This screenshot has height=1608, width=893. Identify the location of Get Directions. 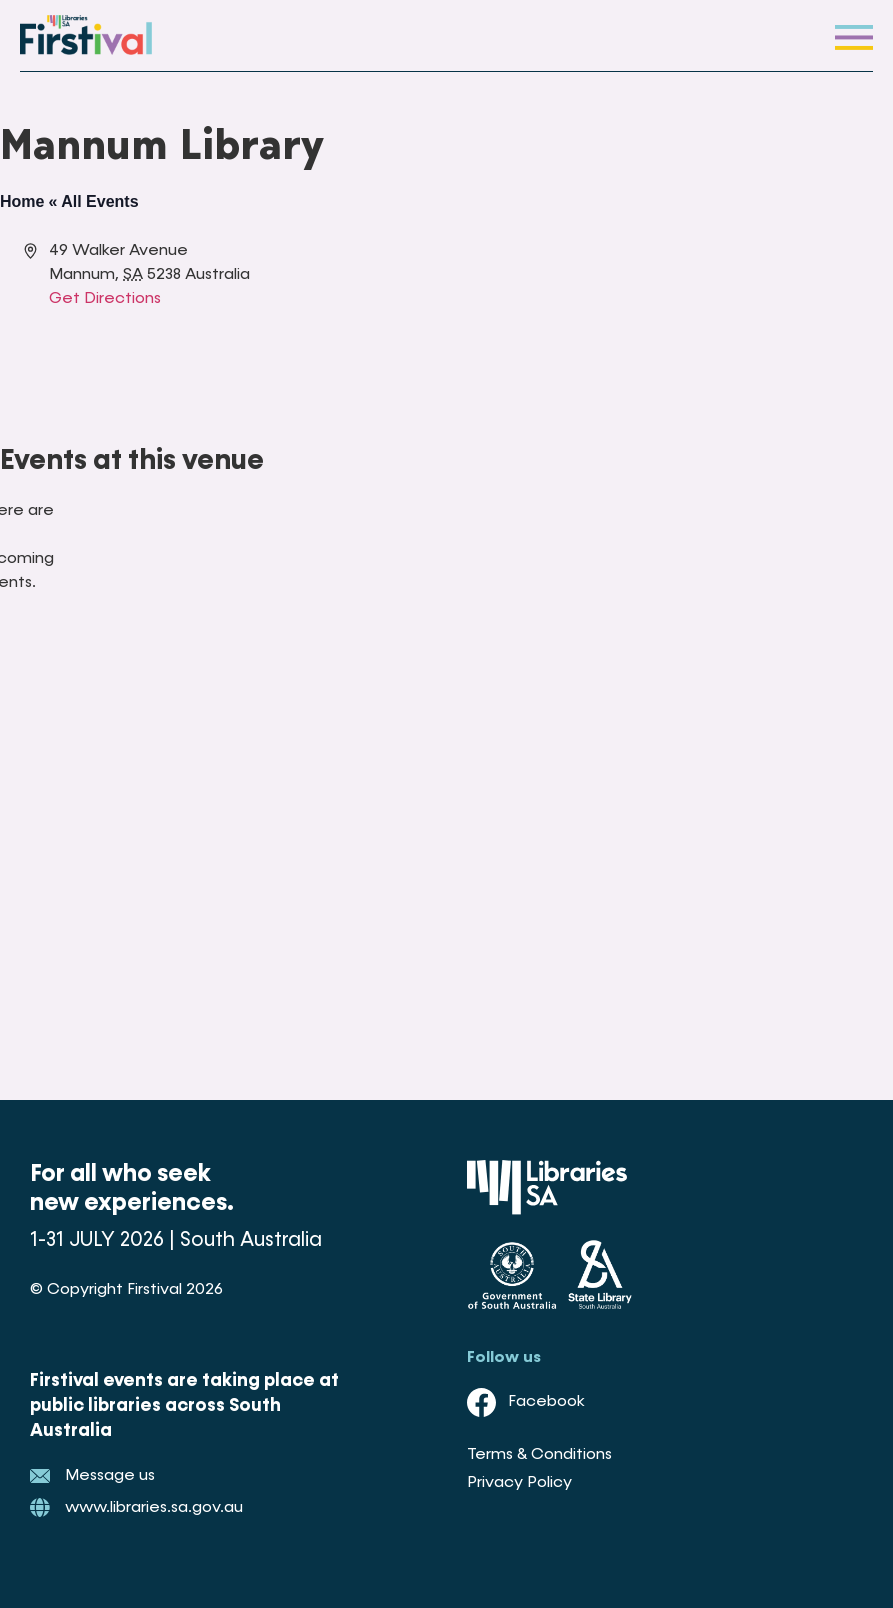
(105, 299).